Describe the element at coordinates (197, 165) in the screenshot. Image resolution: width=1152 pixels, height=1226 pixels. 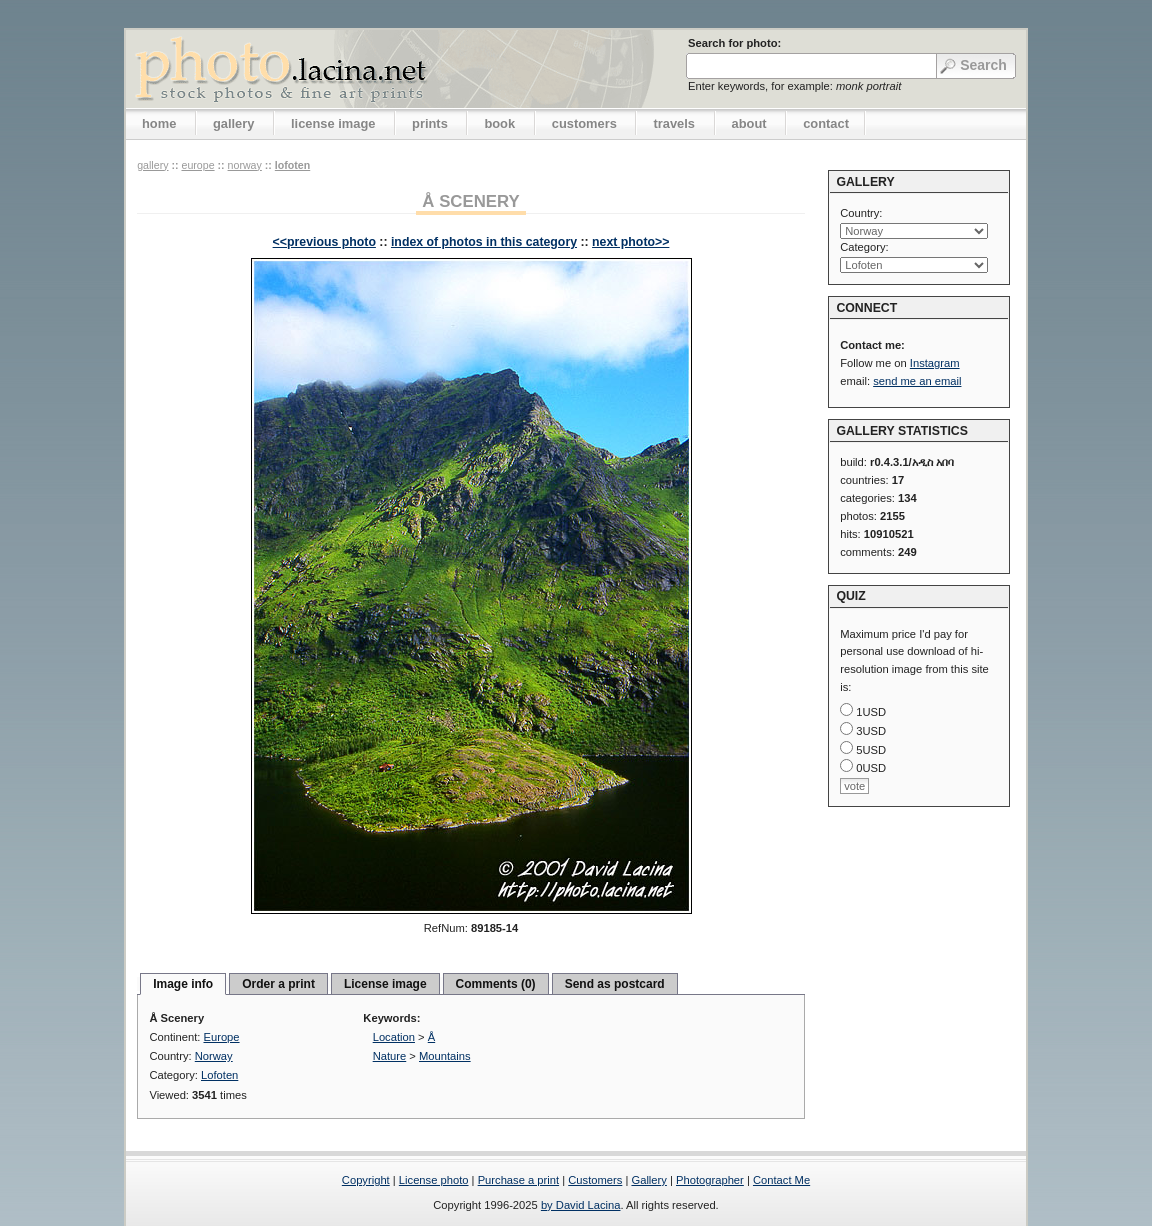
I see `Europe` at that location.